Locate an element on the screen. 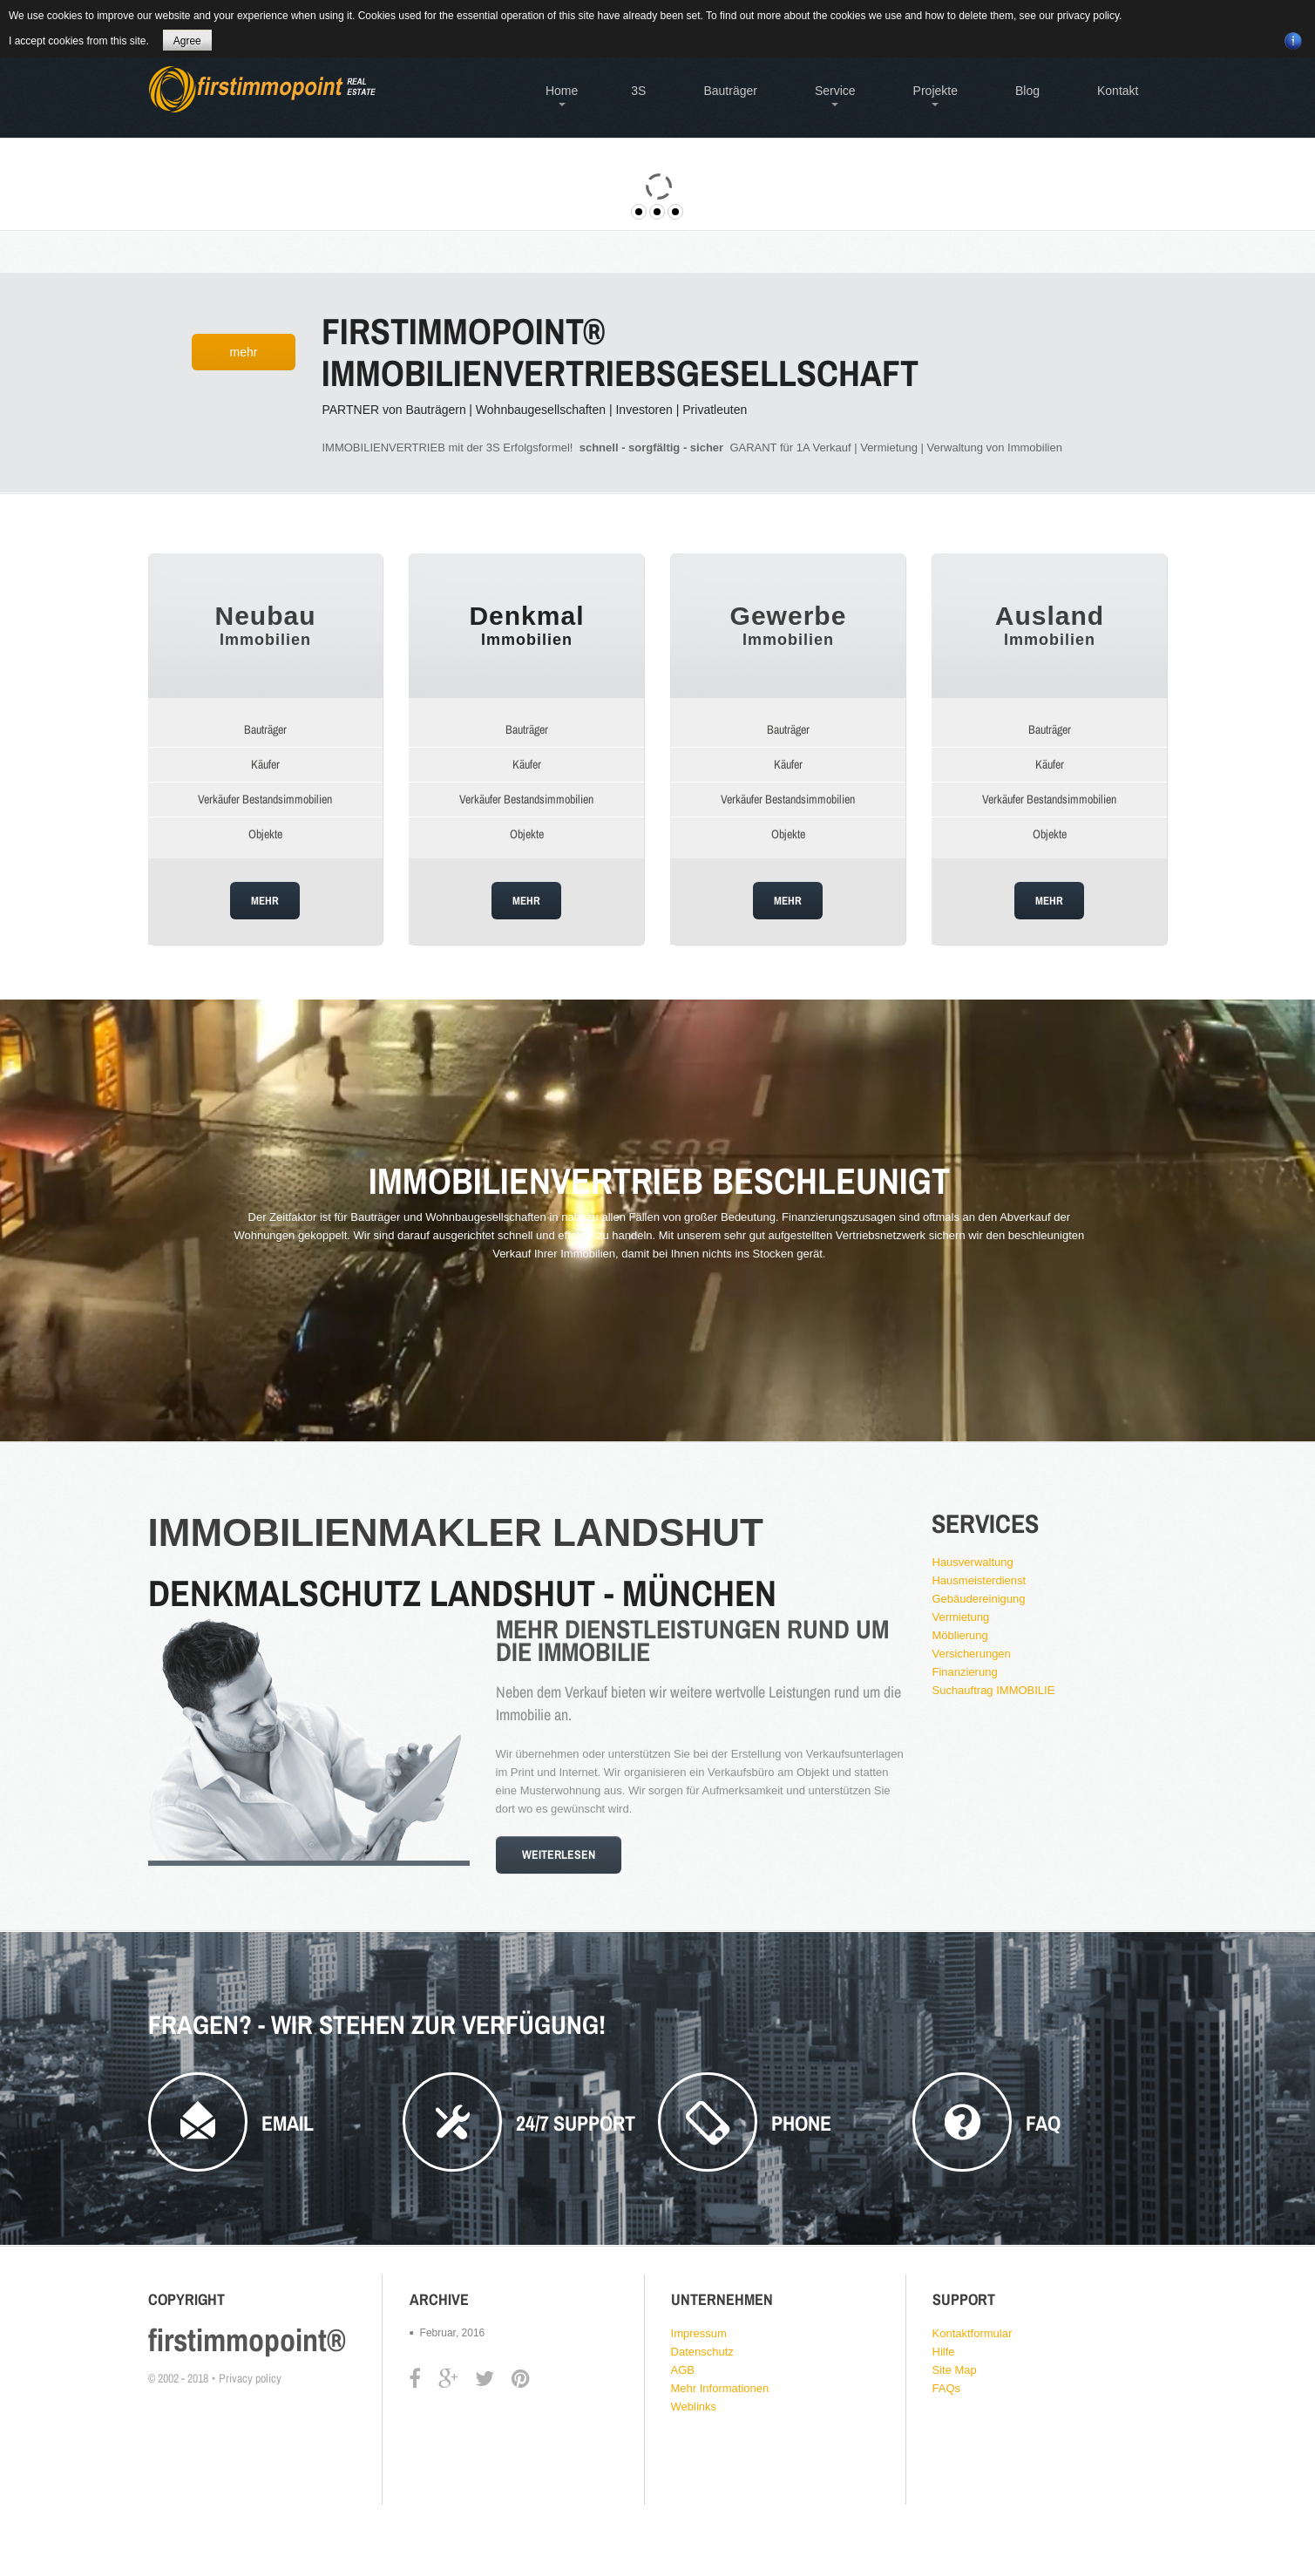  Privacy policy is located at coordinates (250, 2378).